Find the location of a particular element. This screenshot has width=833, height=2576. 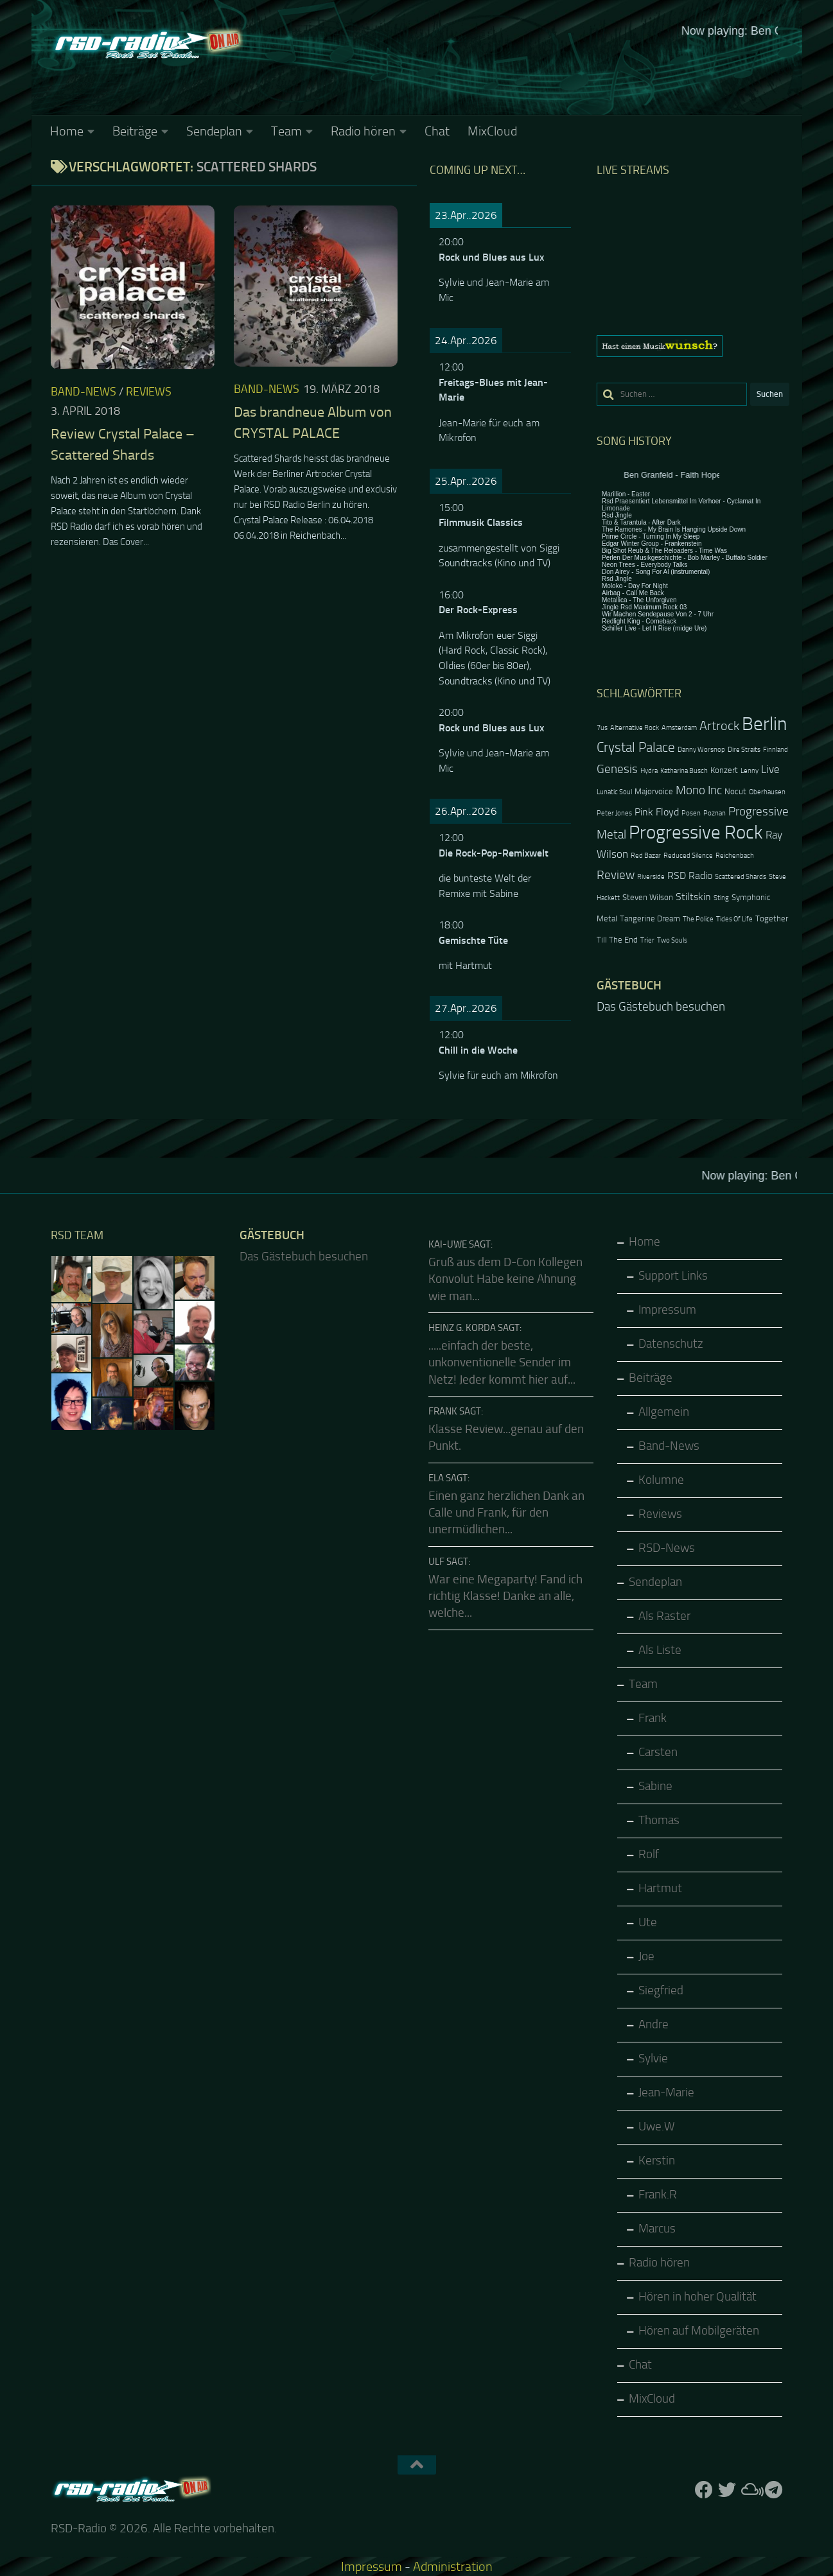

Tides Of Life [Tides Of Life (2 Einträge)] is located at coordinates (734, 919).